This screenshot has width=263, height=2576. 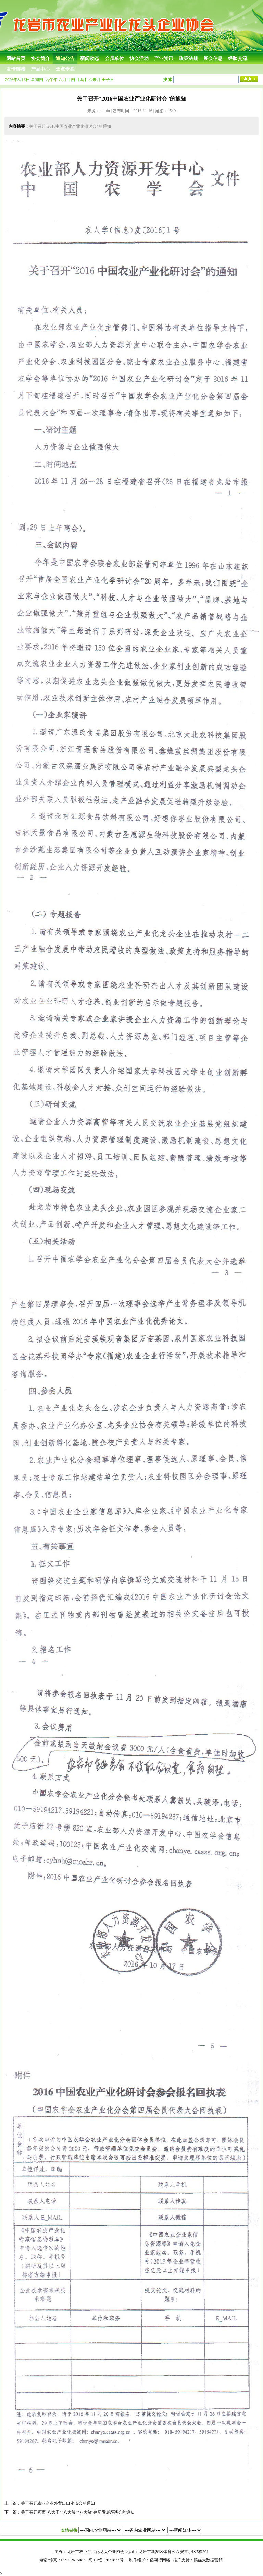 I want to click on 产品中心, so click(x=40, y=69).